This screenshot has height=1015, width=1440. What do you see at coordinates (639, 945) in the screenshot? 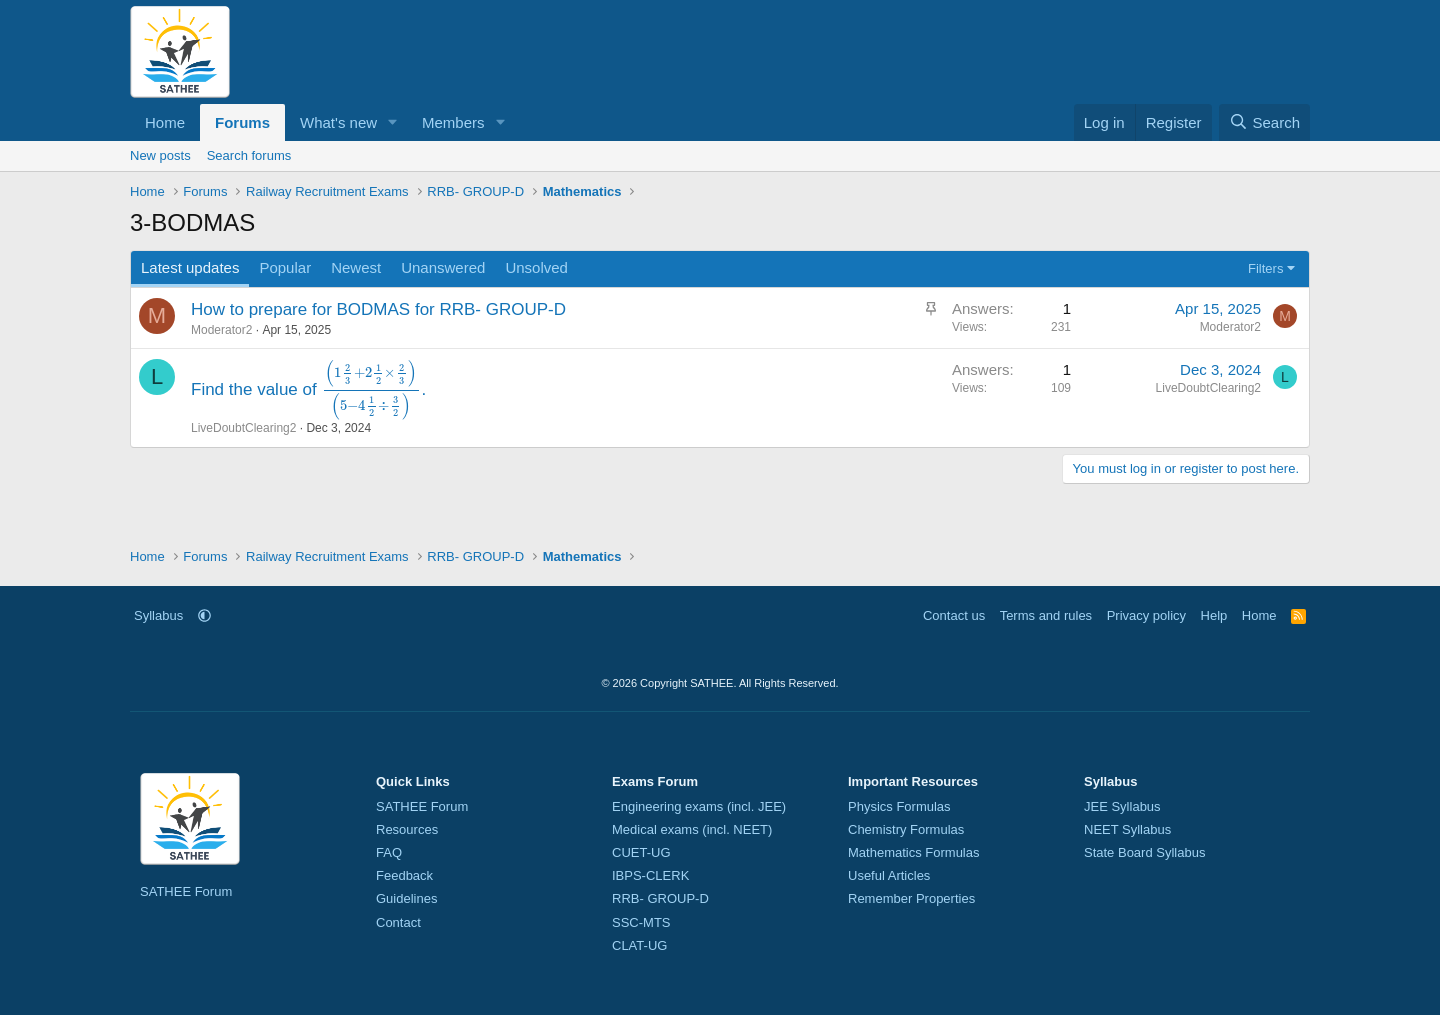
I see `CLAT-UG` at bounding box center [639, 945].